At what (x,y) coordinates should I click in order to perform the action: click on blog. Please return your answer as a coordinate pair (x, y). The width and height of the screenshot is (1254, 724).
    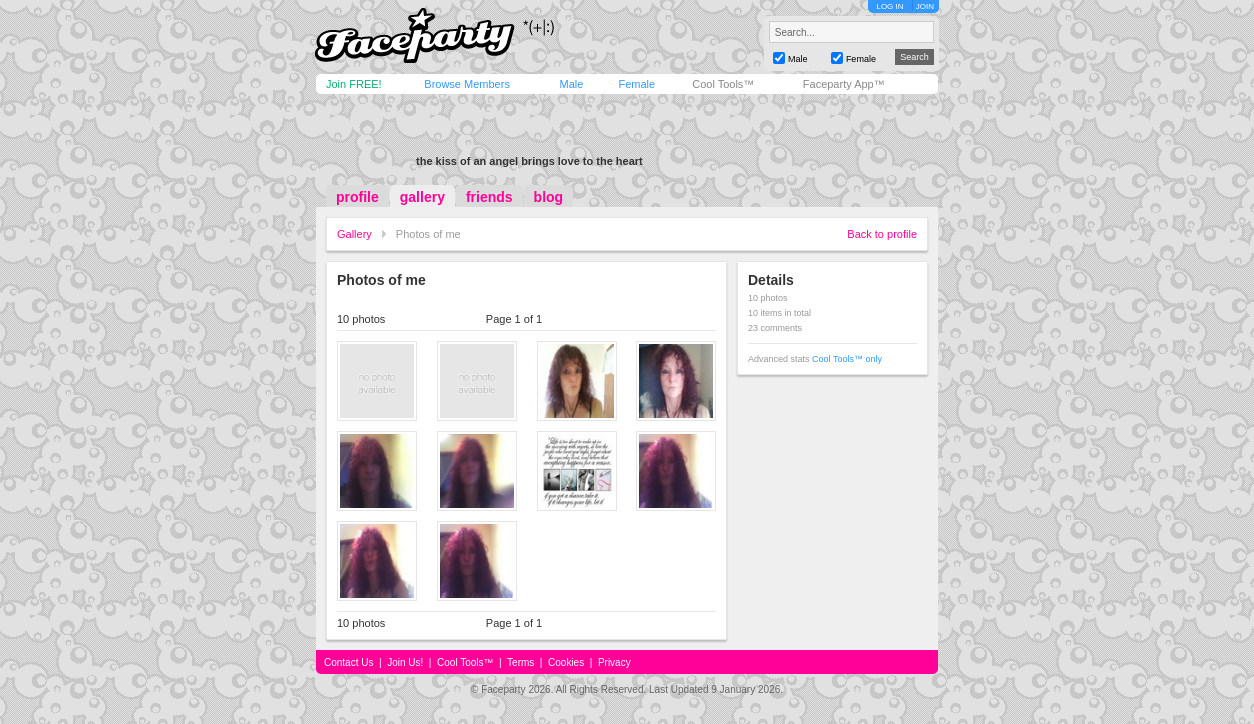
    Looking at the image, I should click on (549, 197).